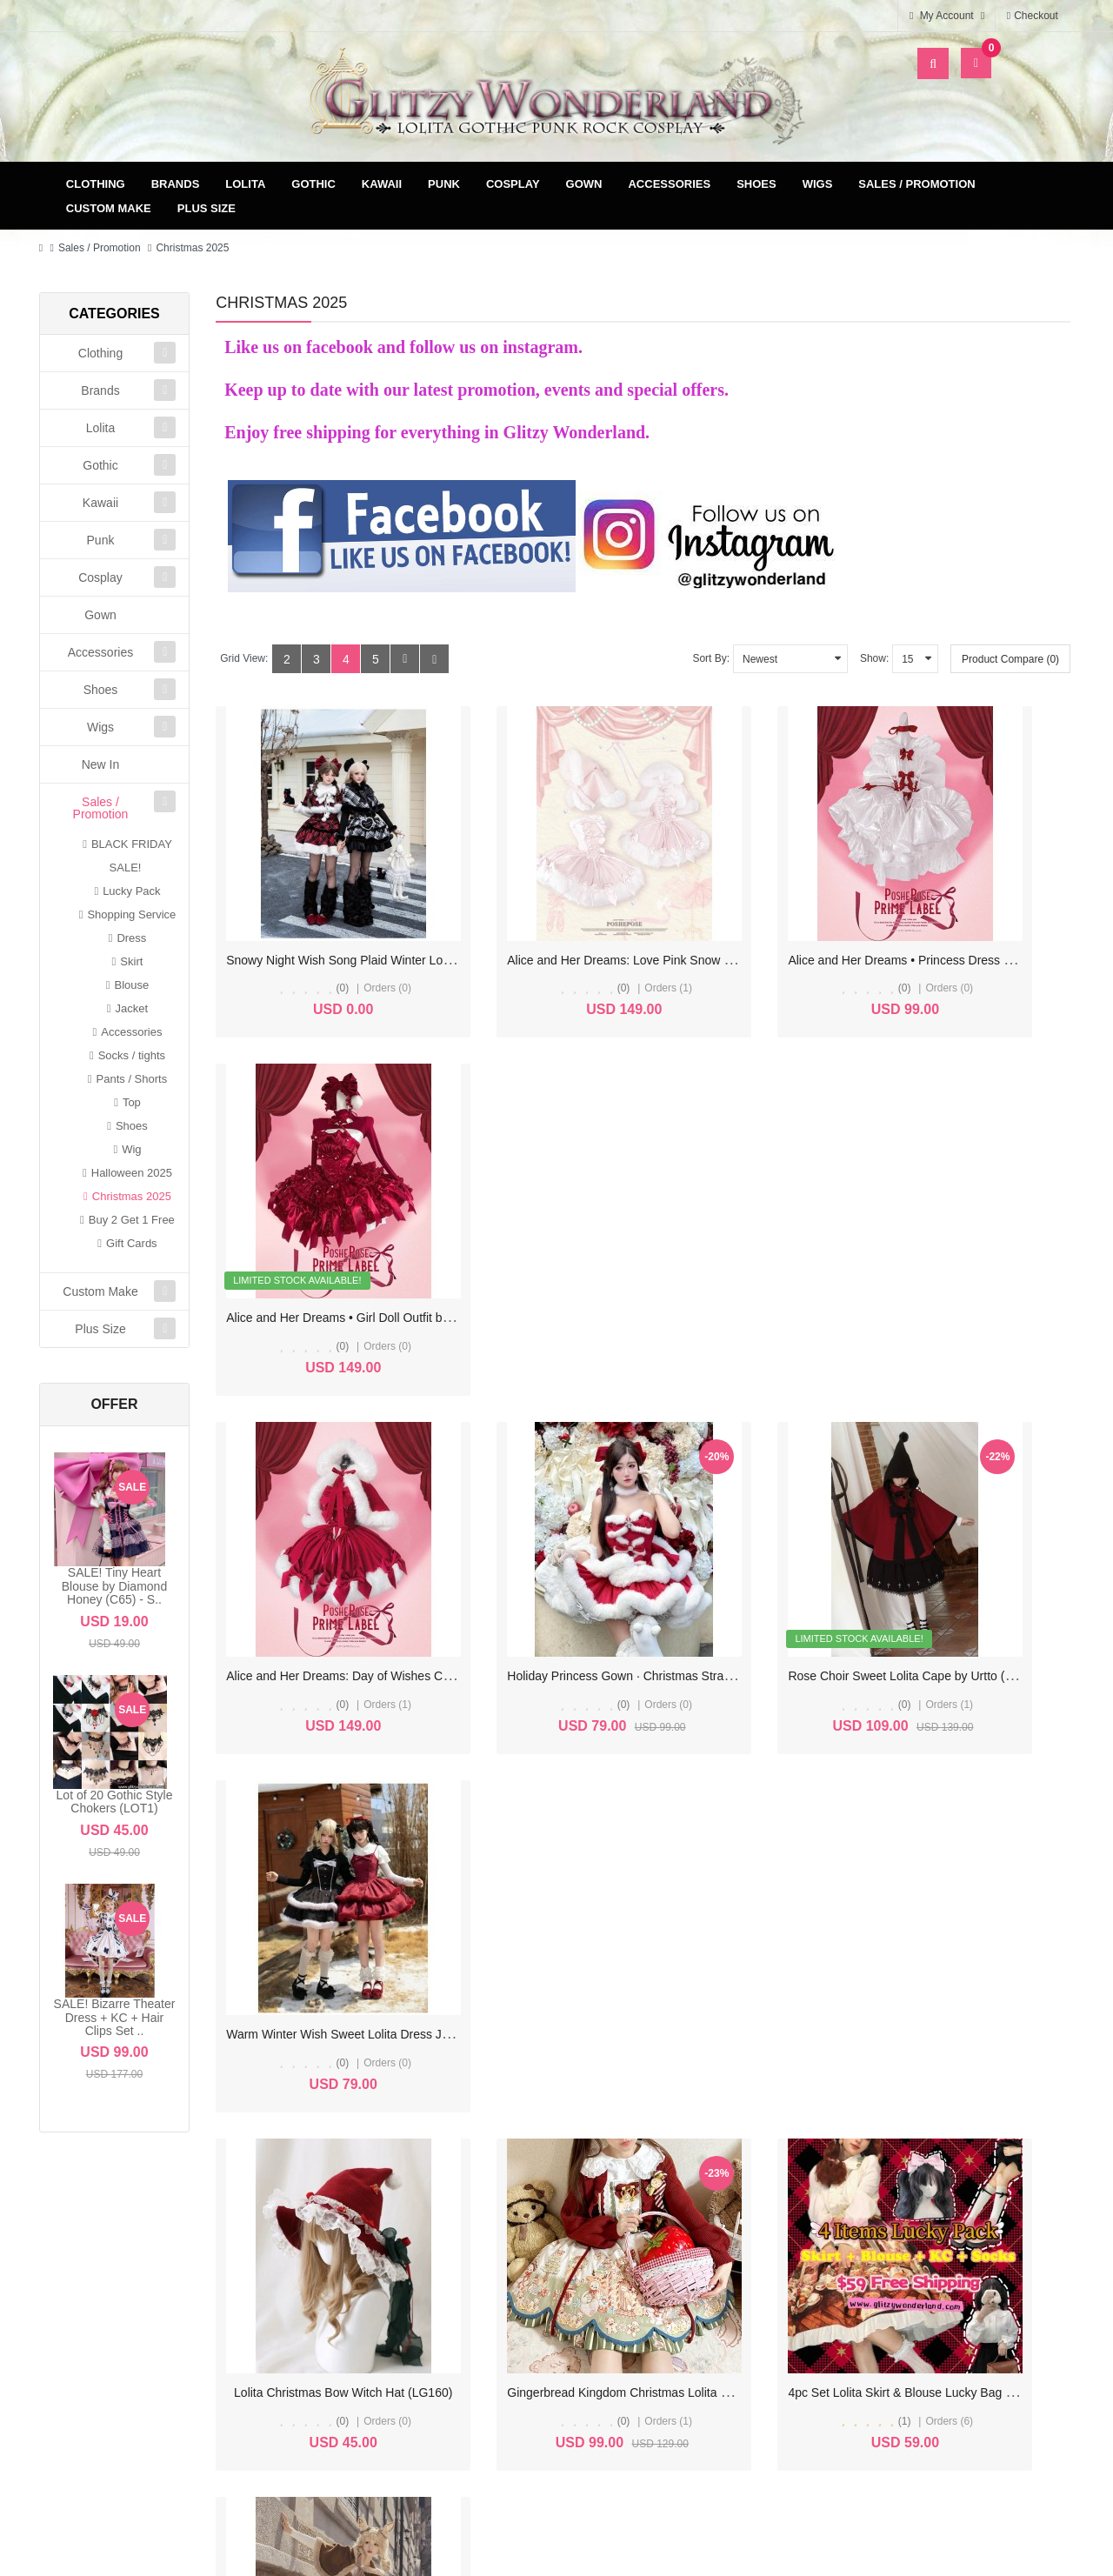 The height and width of the screenshot is (2576, 1113). What do you see at coordinates (131, 914) in the screenshot?
I see `Shopping Service` at bounding box center [131, 914].